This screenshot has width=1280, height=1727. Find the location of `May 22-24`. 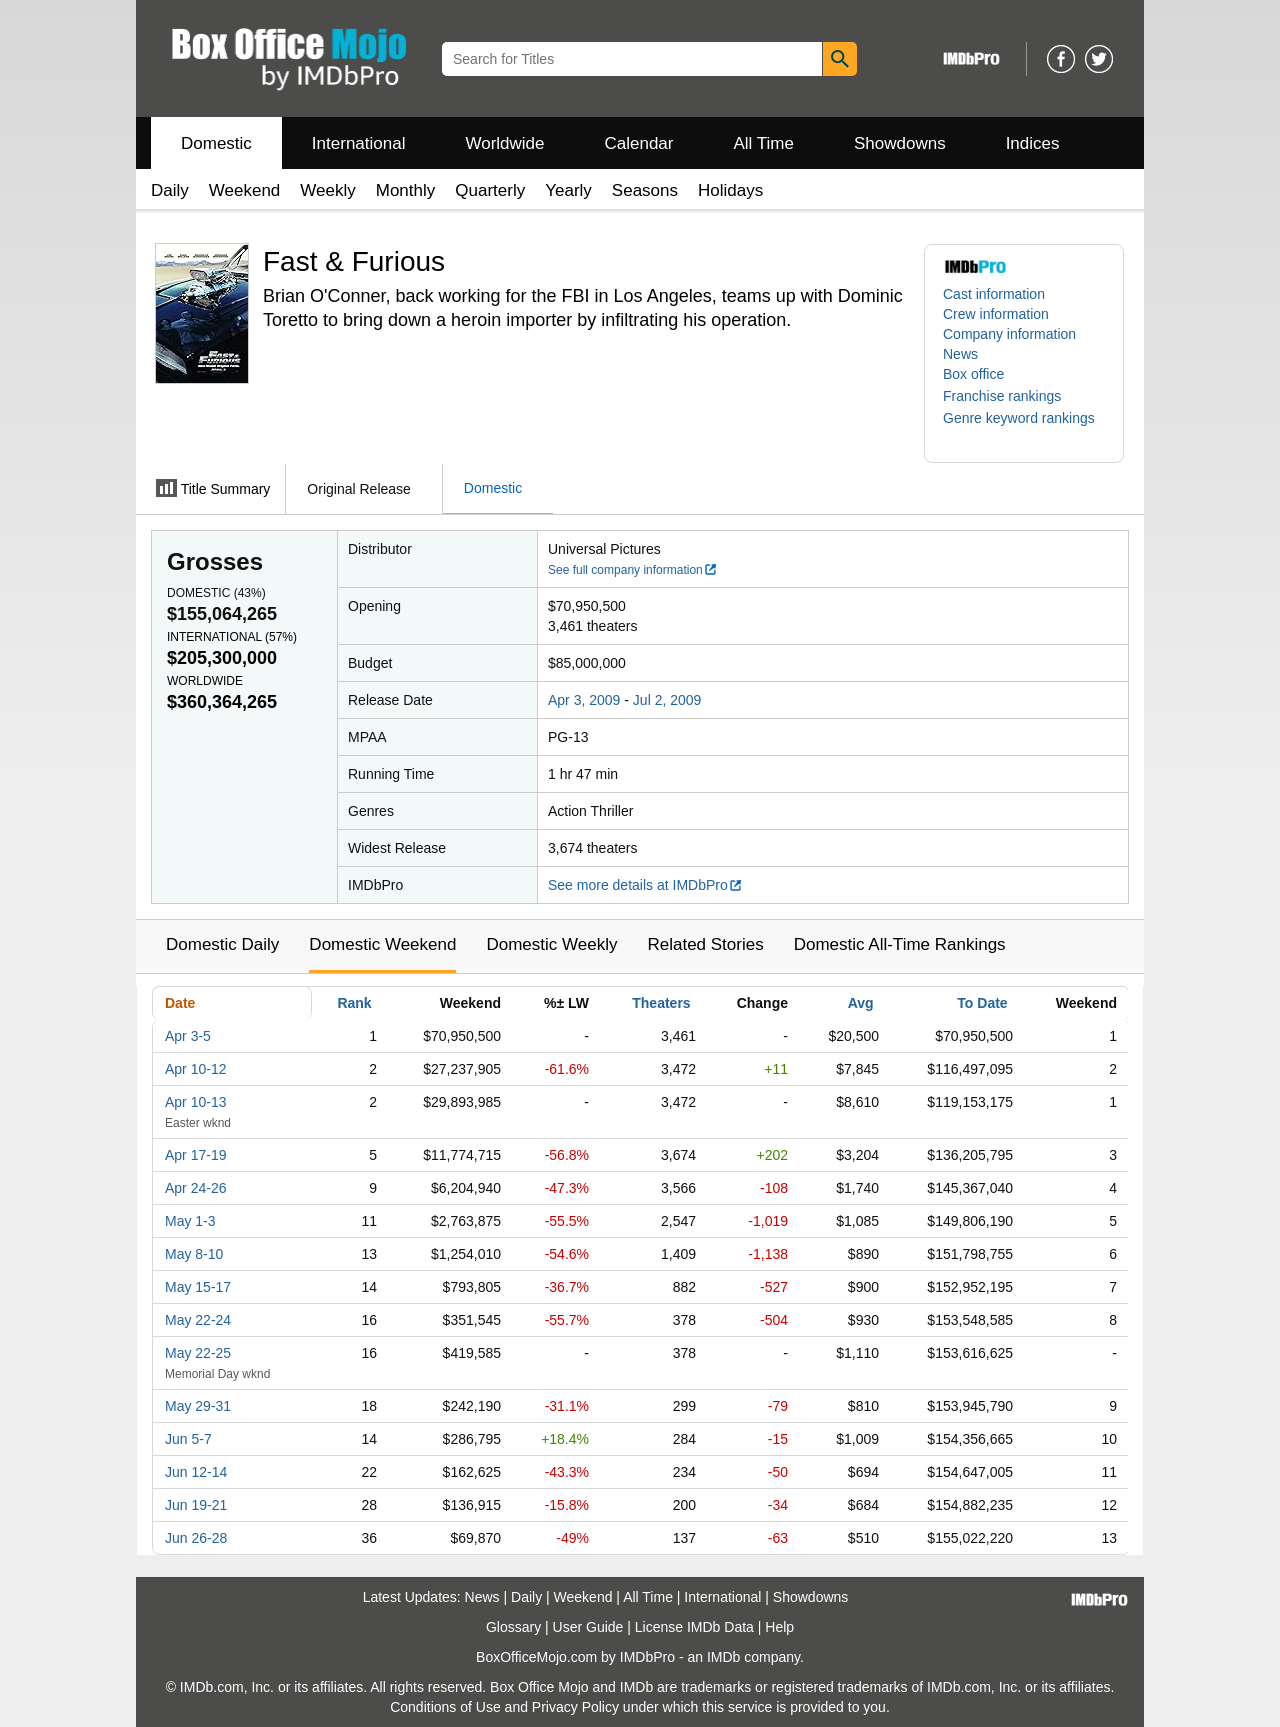

May 22-24 is located at coordinates (198, 1320).